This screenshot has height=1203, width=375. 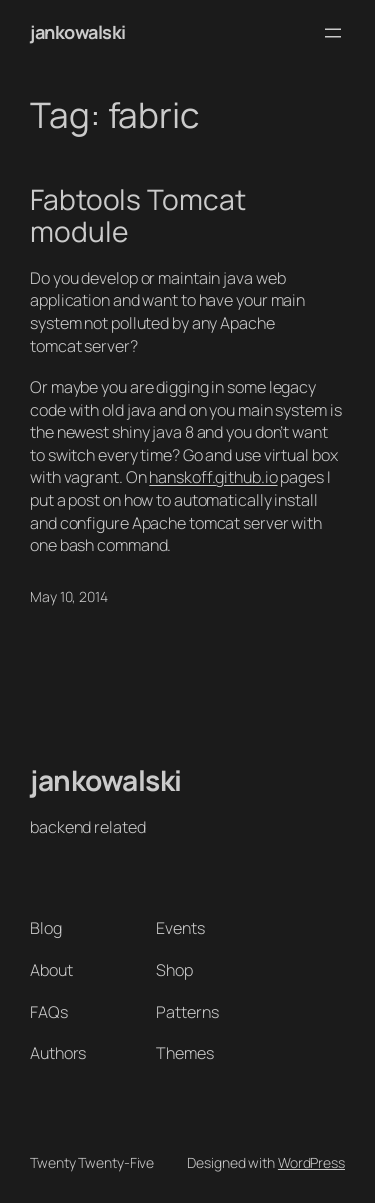 I want to click on Fabtools Tomcat module, so click(x=138, y=215).